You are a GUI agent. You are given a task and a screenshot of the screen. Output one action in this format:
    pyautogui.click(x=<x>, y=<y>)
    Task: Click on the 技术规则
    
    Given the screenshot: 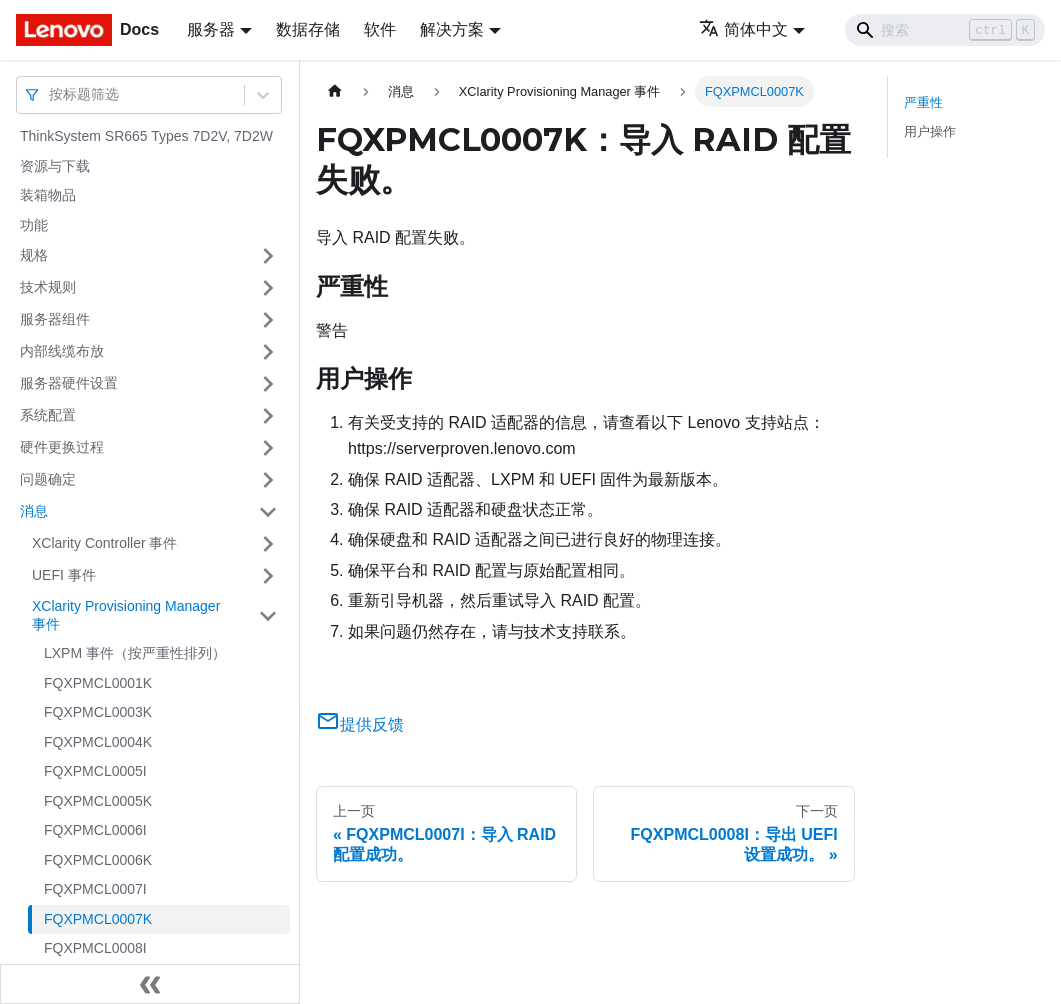 What is the action you would take?
    pyautogui.click(x=48, y=287)
    